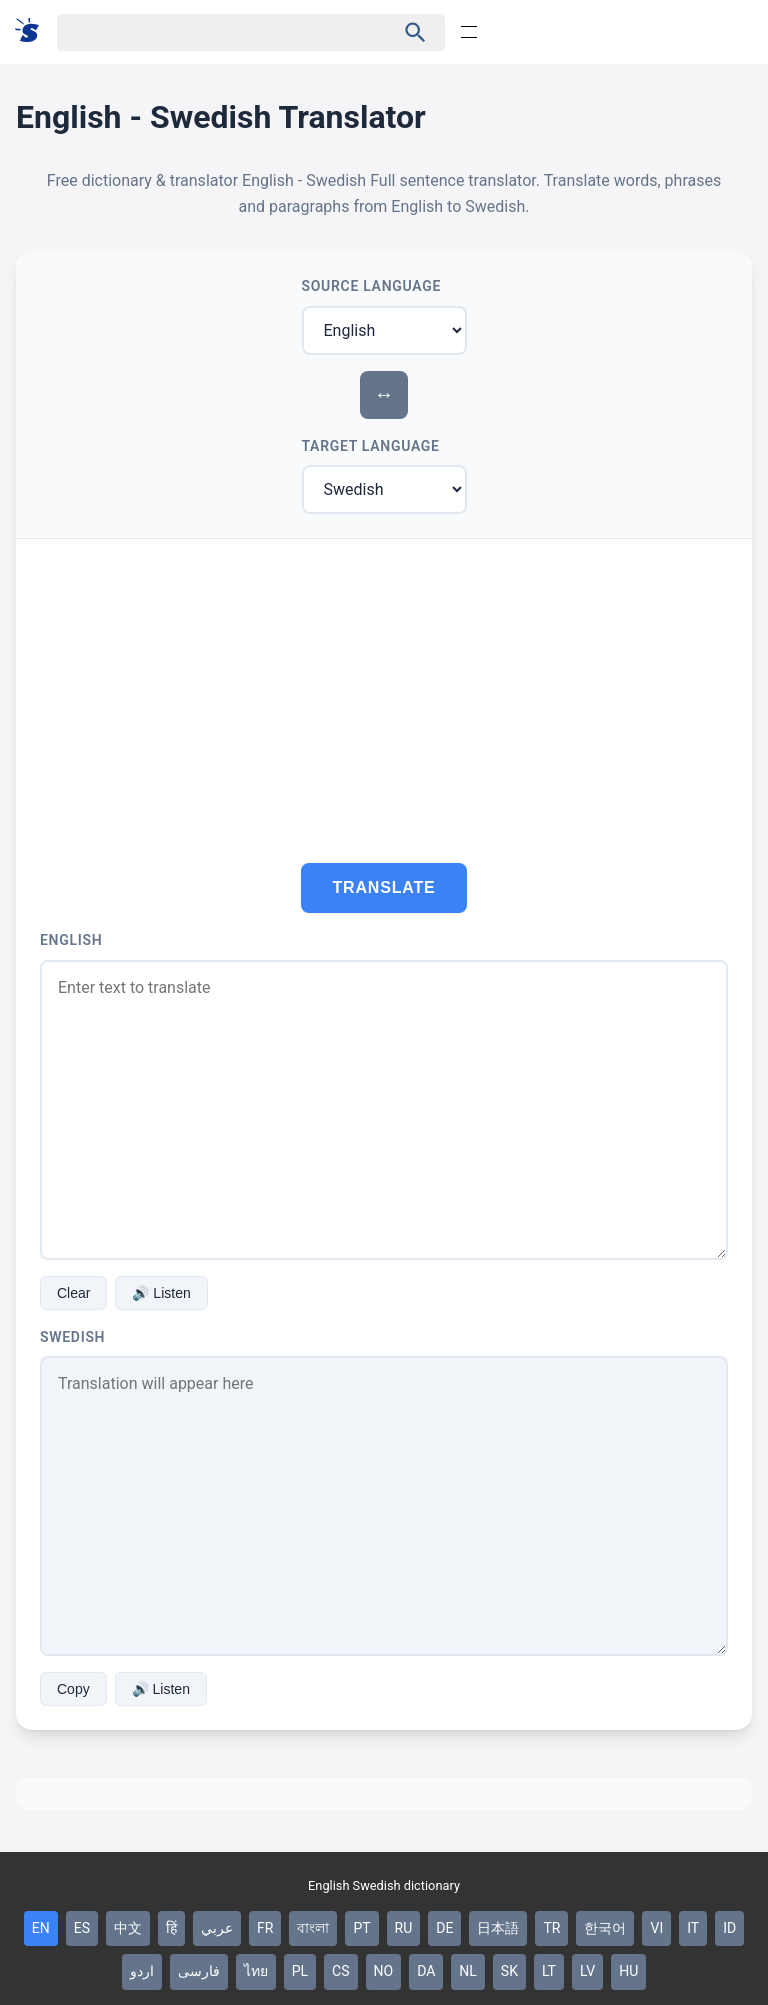 Image resolution: width=768 pixels, height=2005 pixels. I want to click on [Advertisement], so click(384, 689).